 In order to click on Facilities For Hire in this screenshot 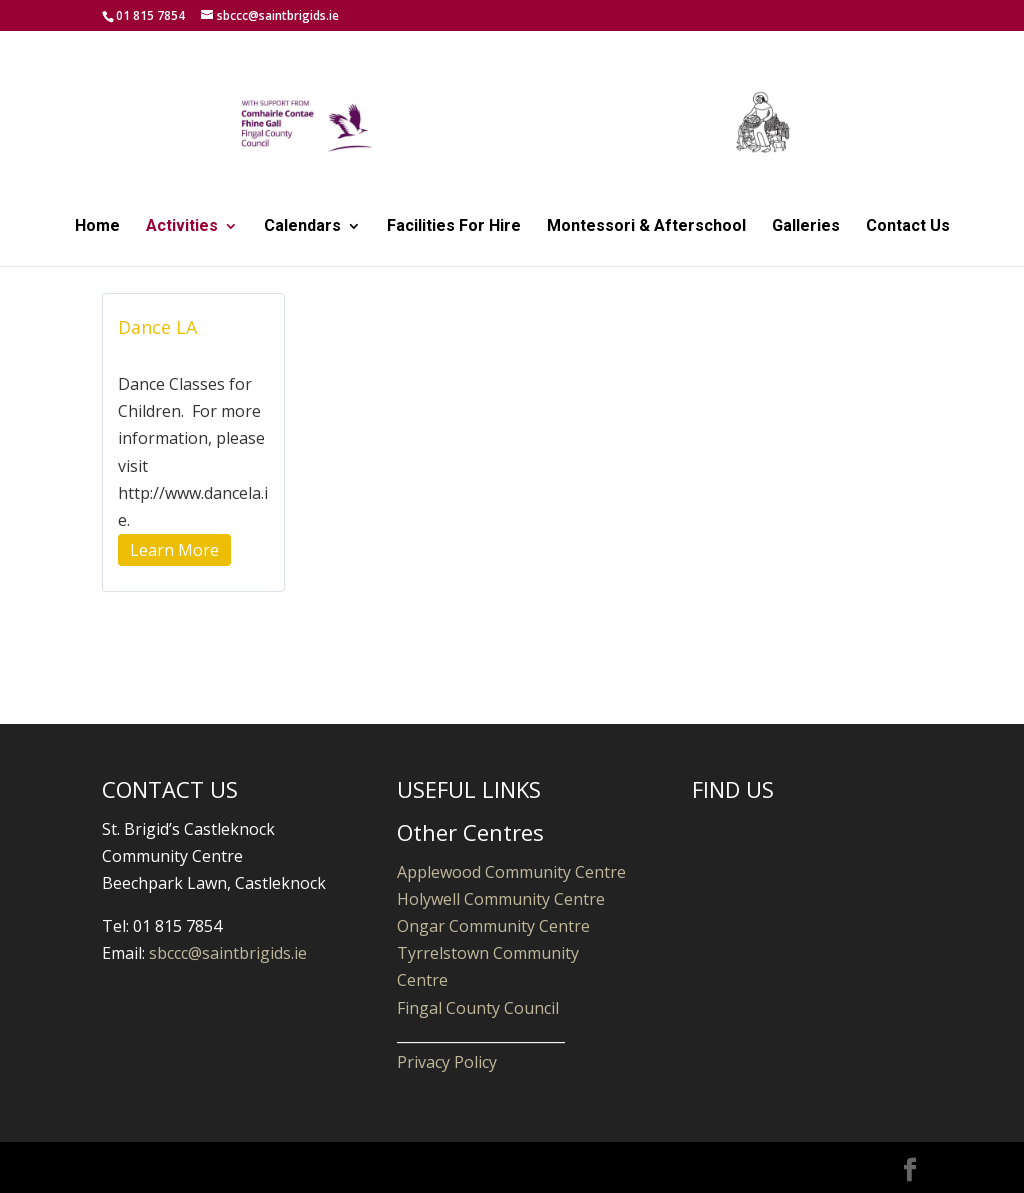, I will do `click(454, 227)`.